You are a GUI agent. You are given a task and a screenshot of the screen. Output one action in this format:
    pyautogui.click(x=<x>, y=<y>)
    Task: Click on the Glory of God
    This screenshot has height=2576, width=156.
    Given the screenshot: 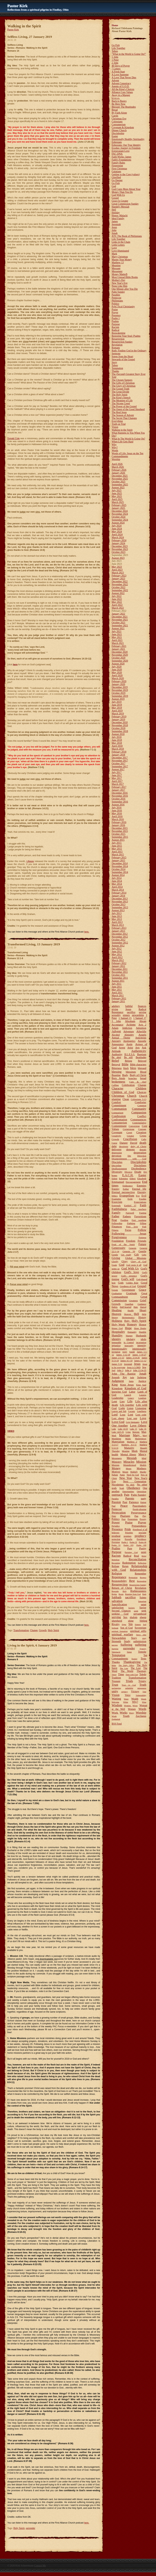 What is the action you would take?
    pyautogui.click(x=138, y=1261)
    